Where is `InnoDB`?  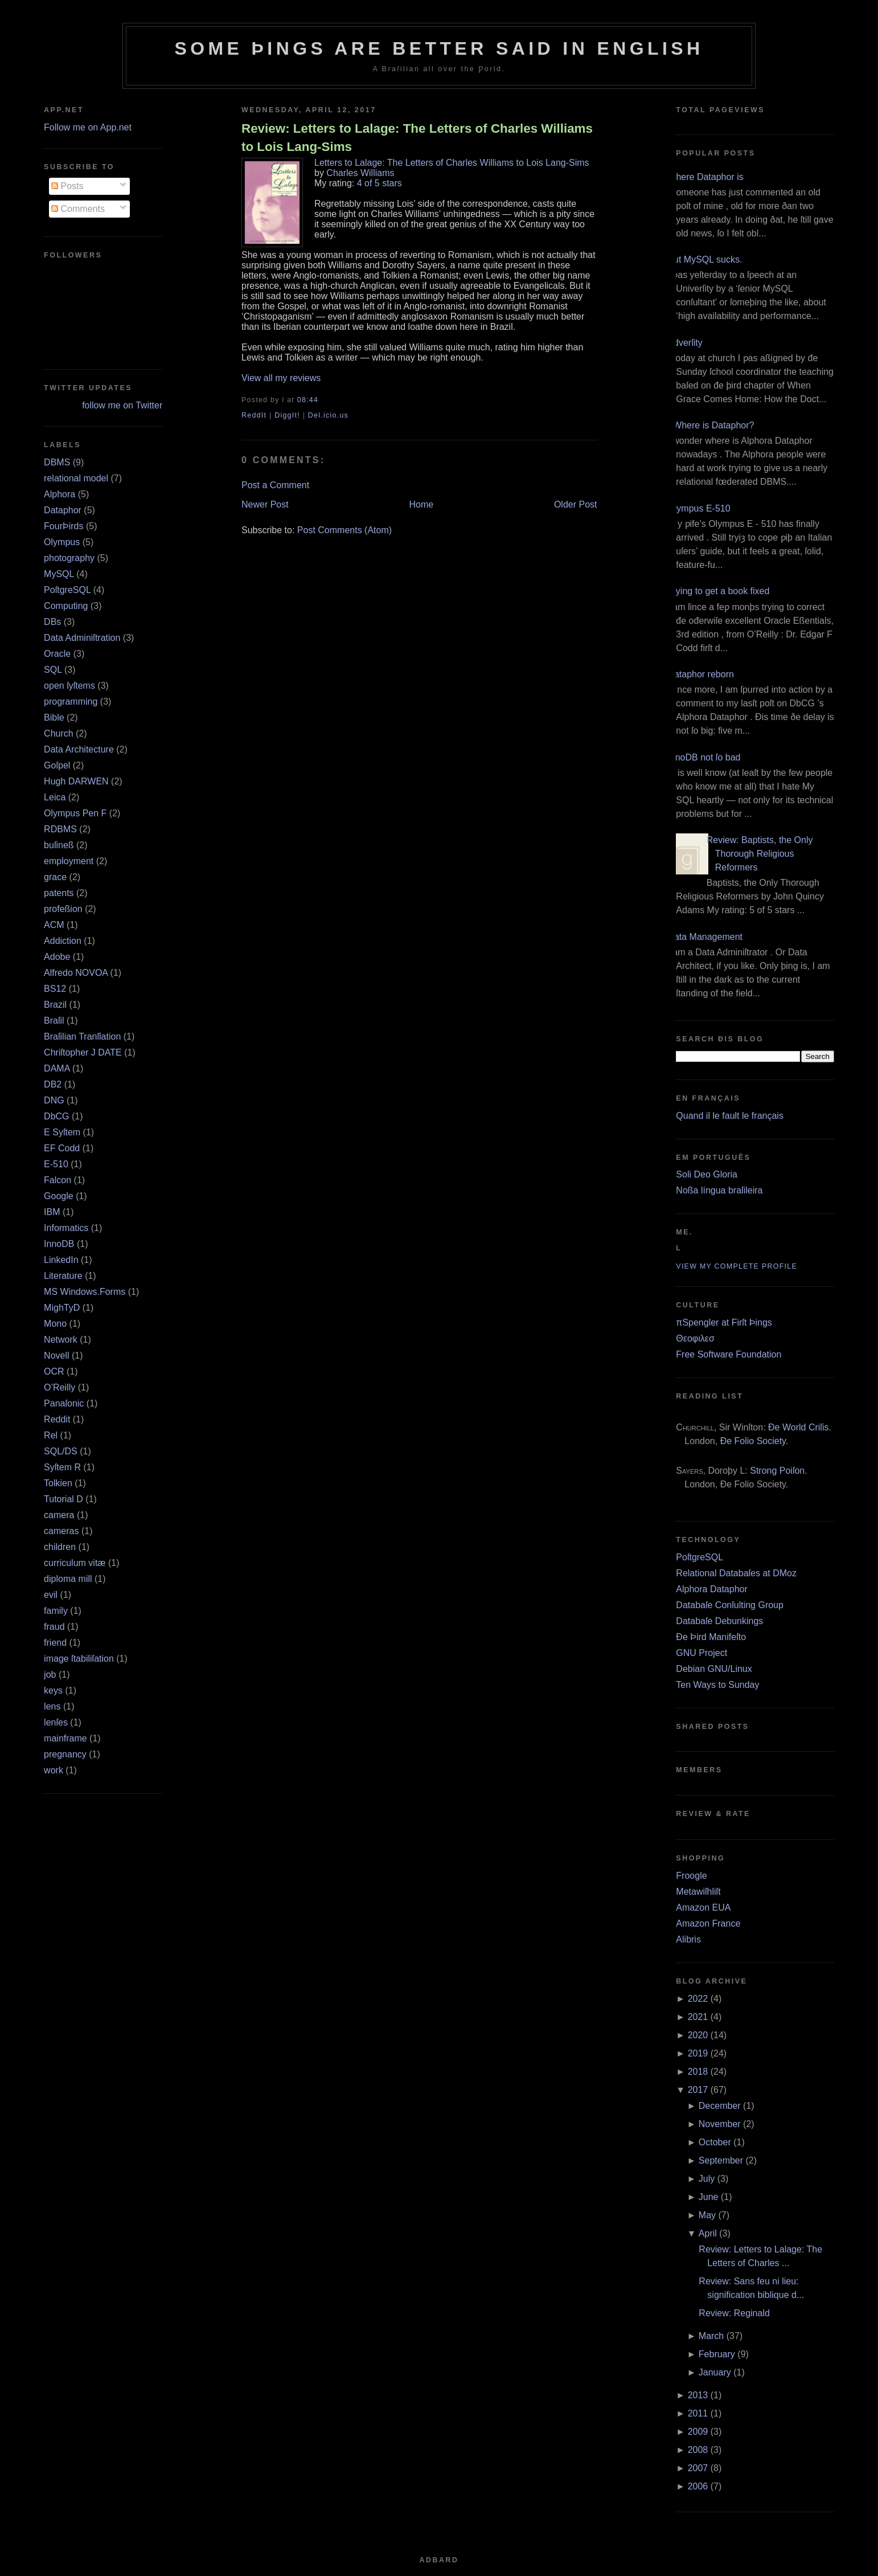 InnoDB is located at coordinates (59, 1244).